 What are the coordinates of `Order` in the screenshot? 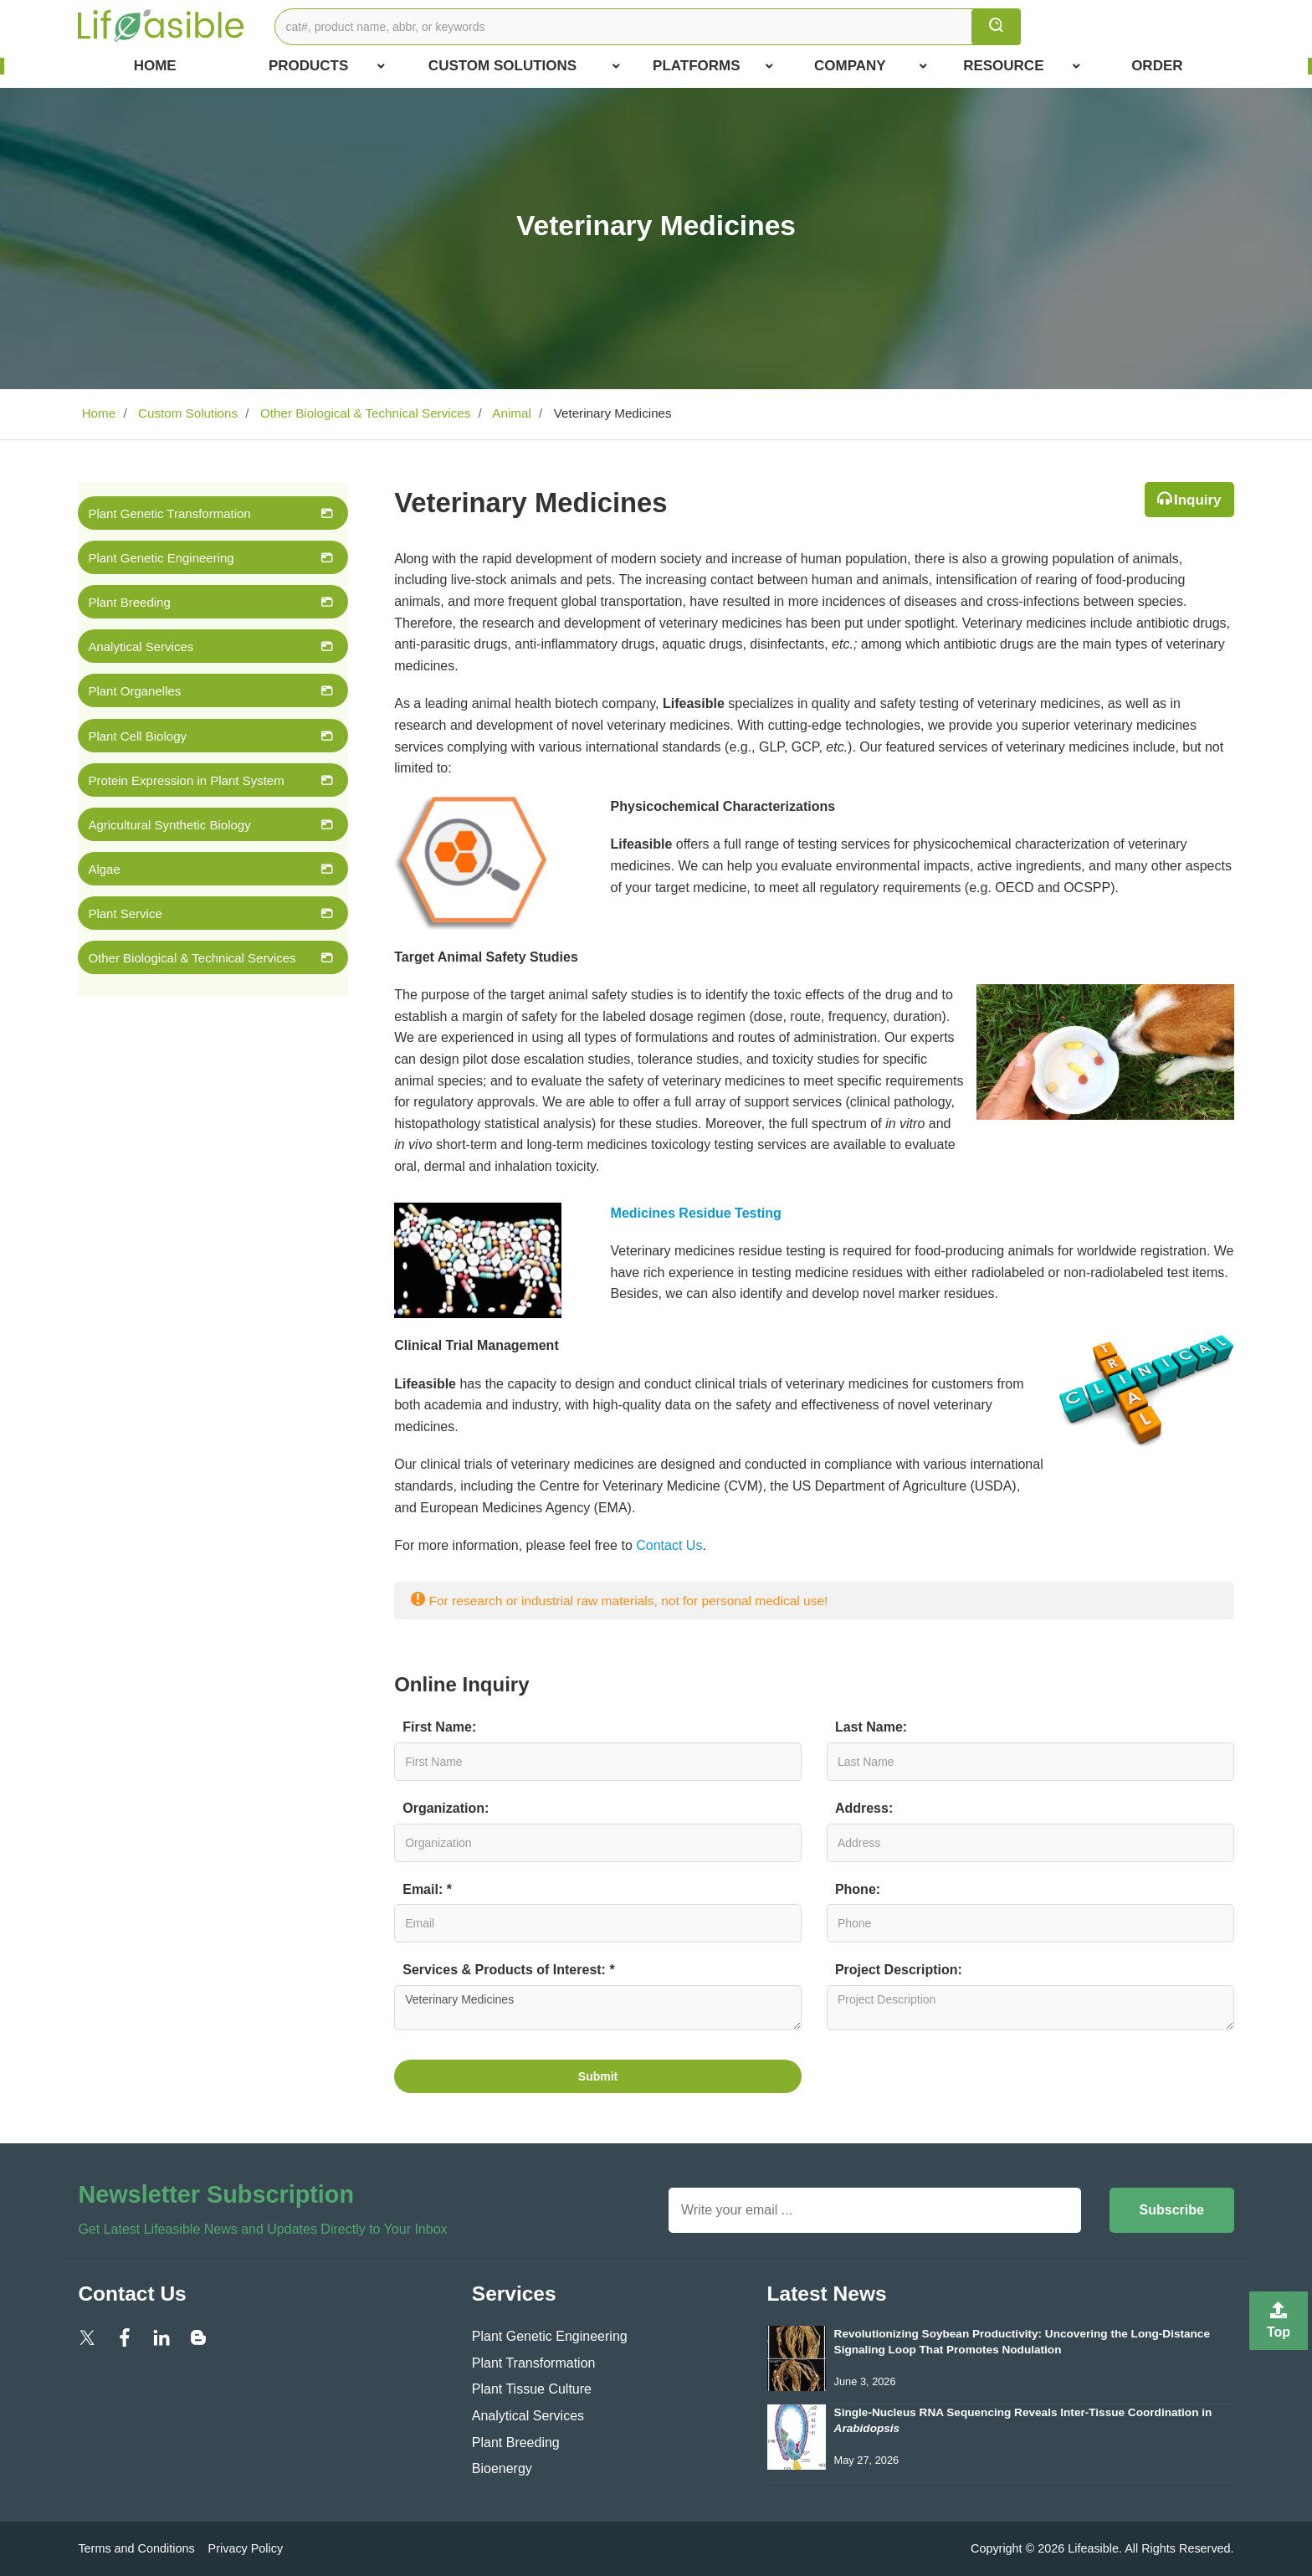 It's located at (1156, 66).